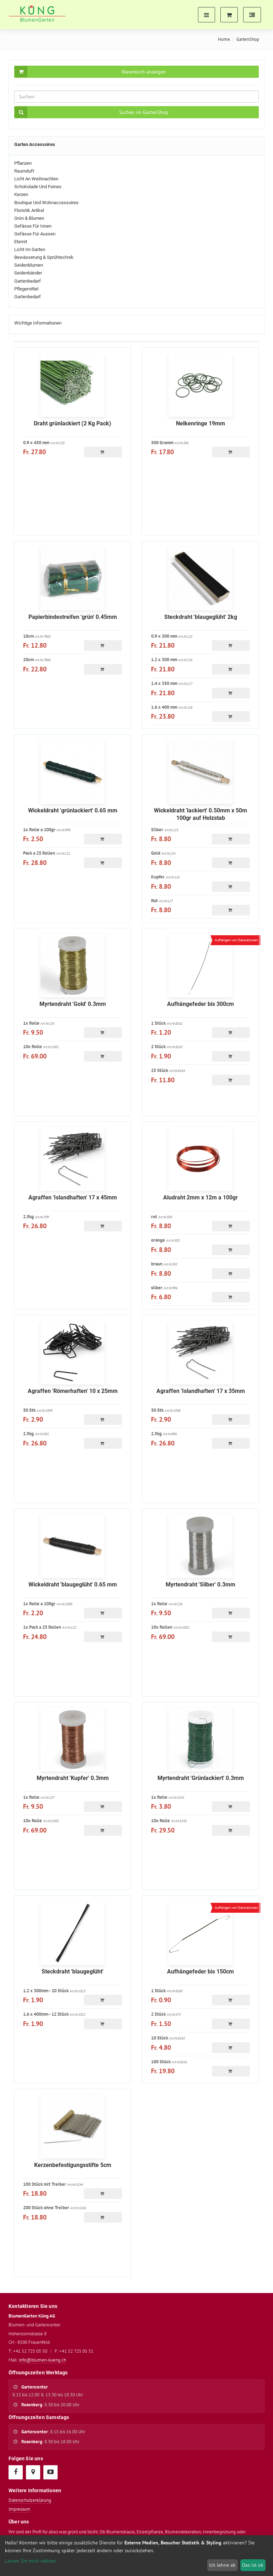 The height and width of the screenshot is (2576, 273). What do you see at coordinates (32, 2472) in the screenshot?
I see `[Google Maps]` at bounding box center [32, 2472].